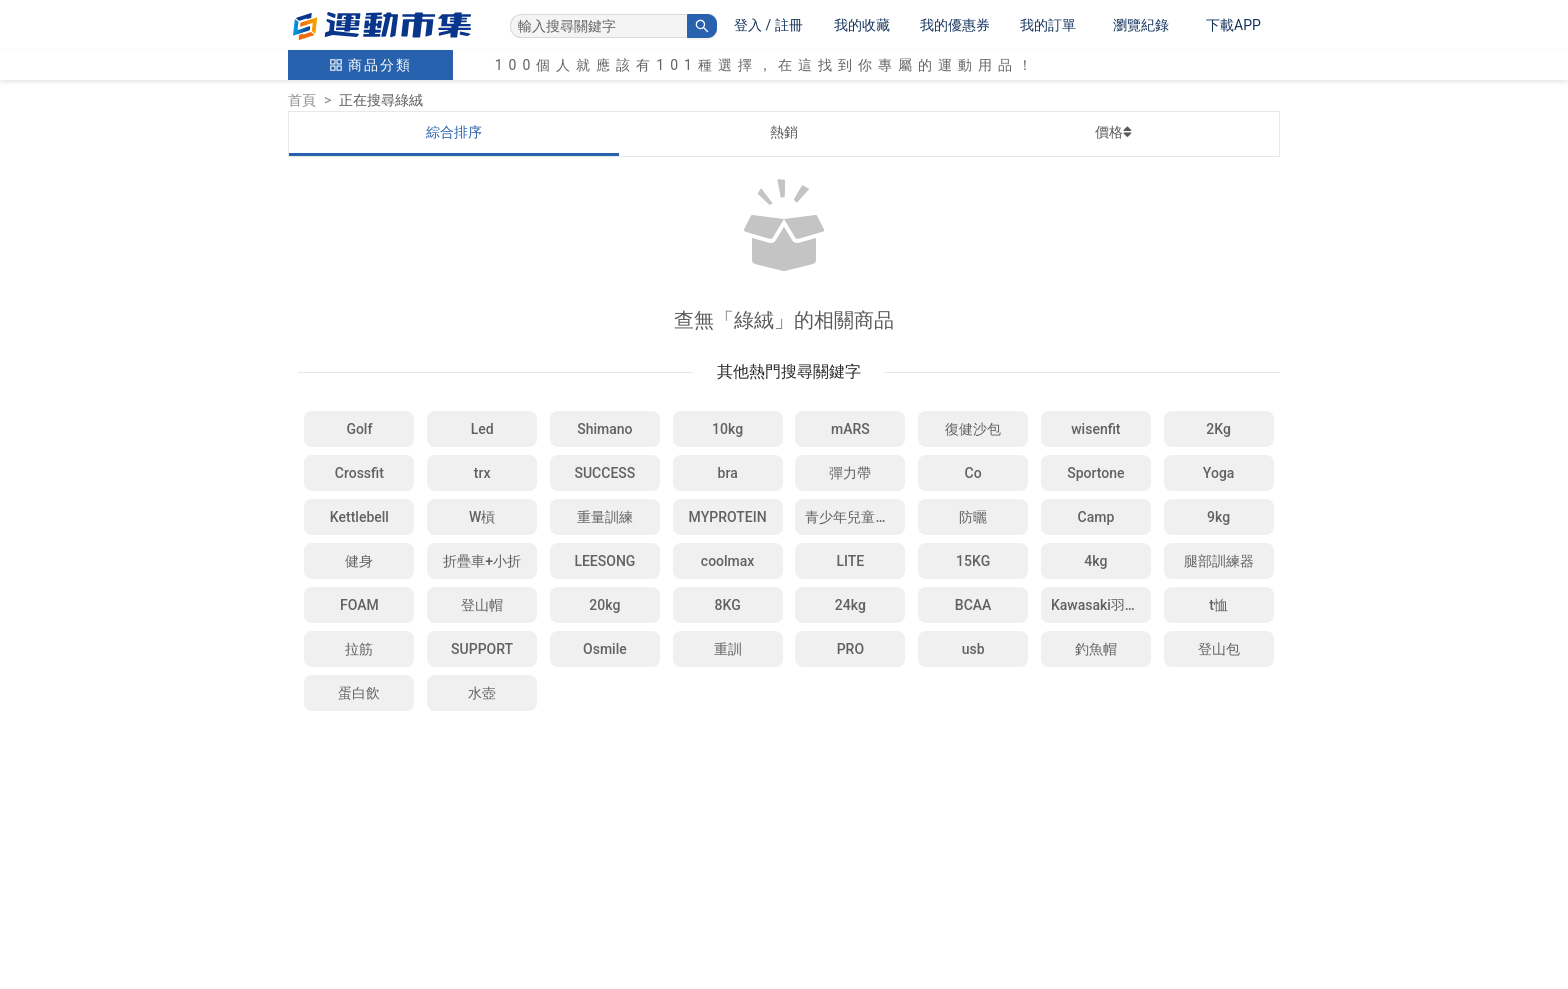 The height and width of the screenshot is (989, 1568). I want to click on 下載APP, so click(1233, 25).